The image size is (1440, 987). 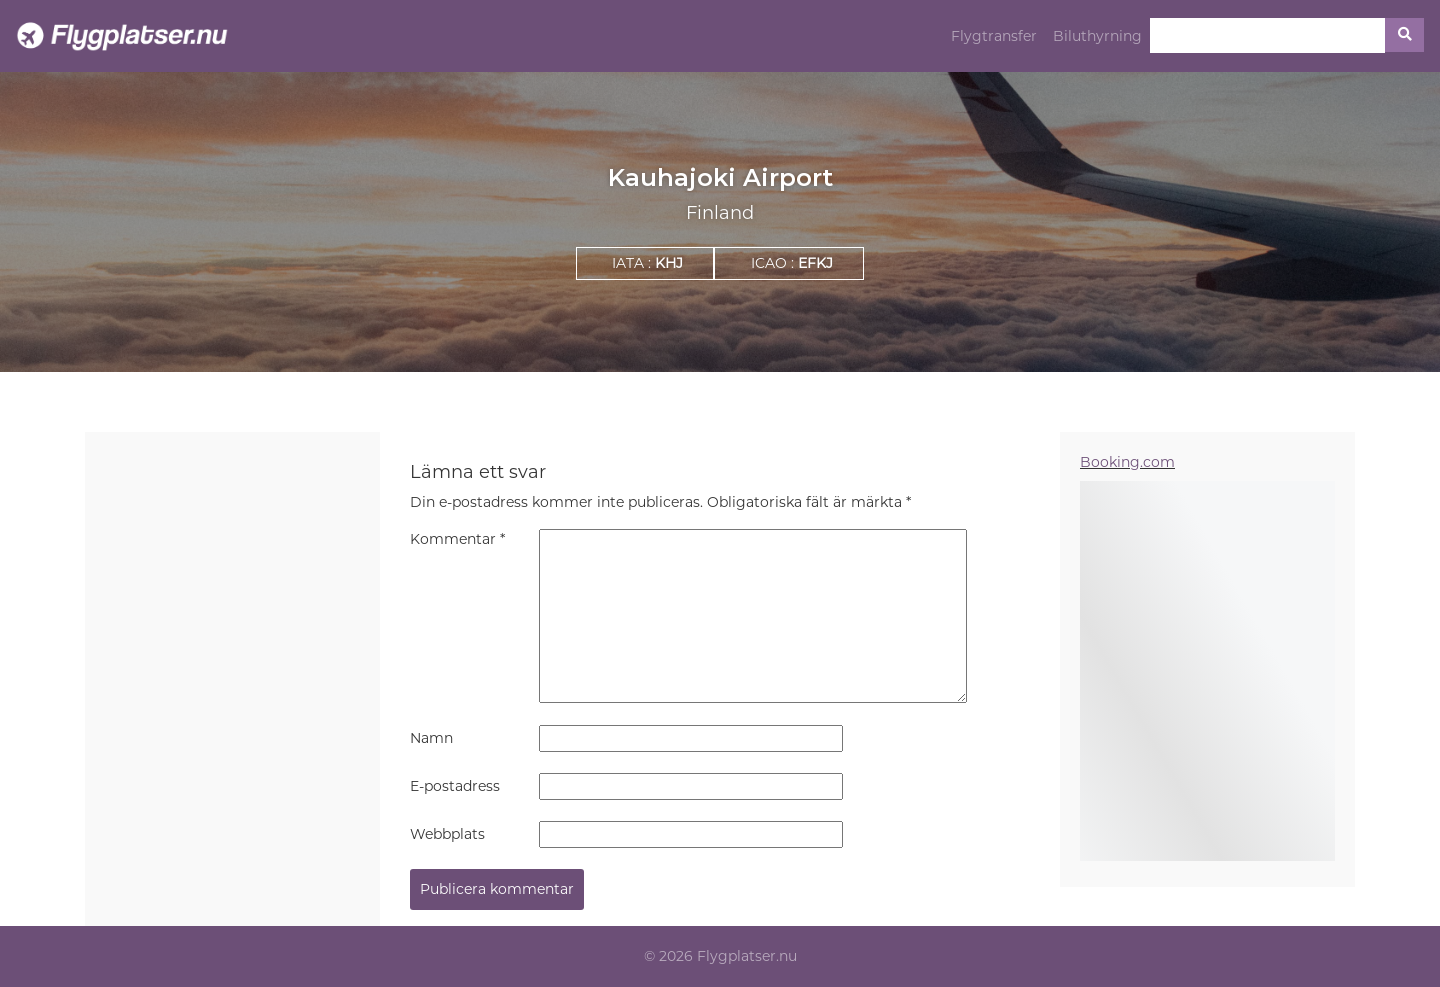 What do you see at coordinates (1127, 462) in the screenshot?
I see `Booking.com` at bounding box center [1127, 462].